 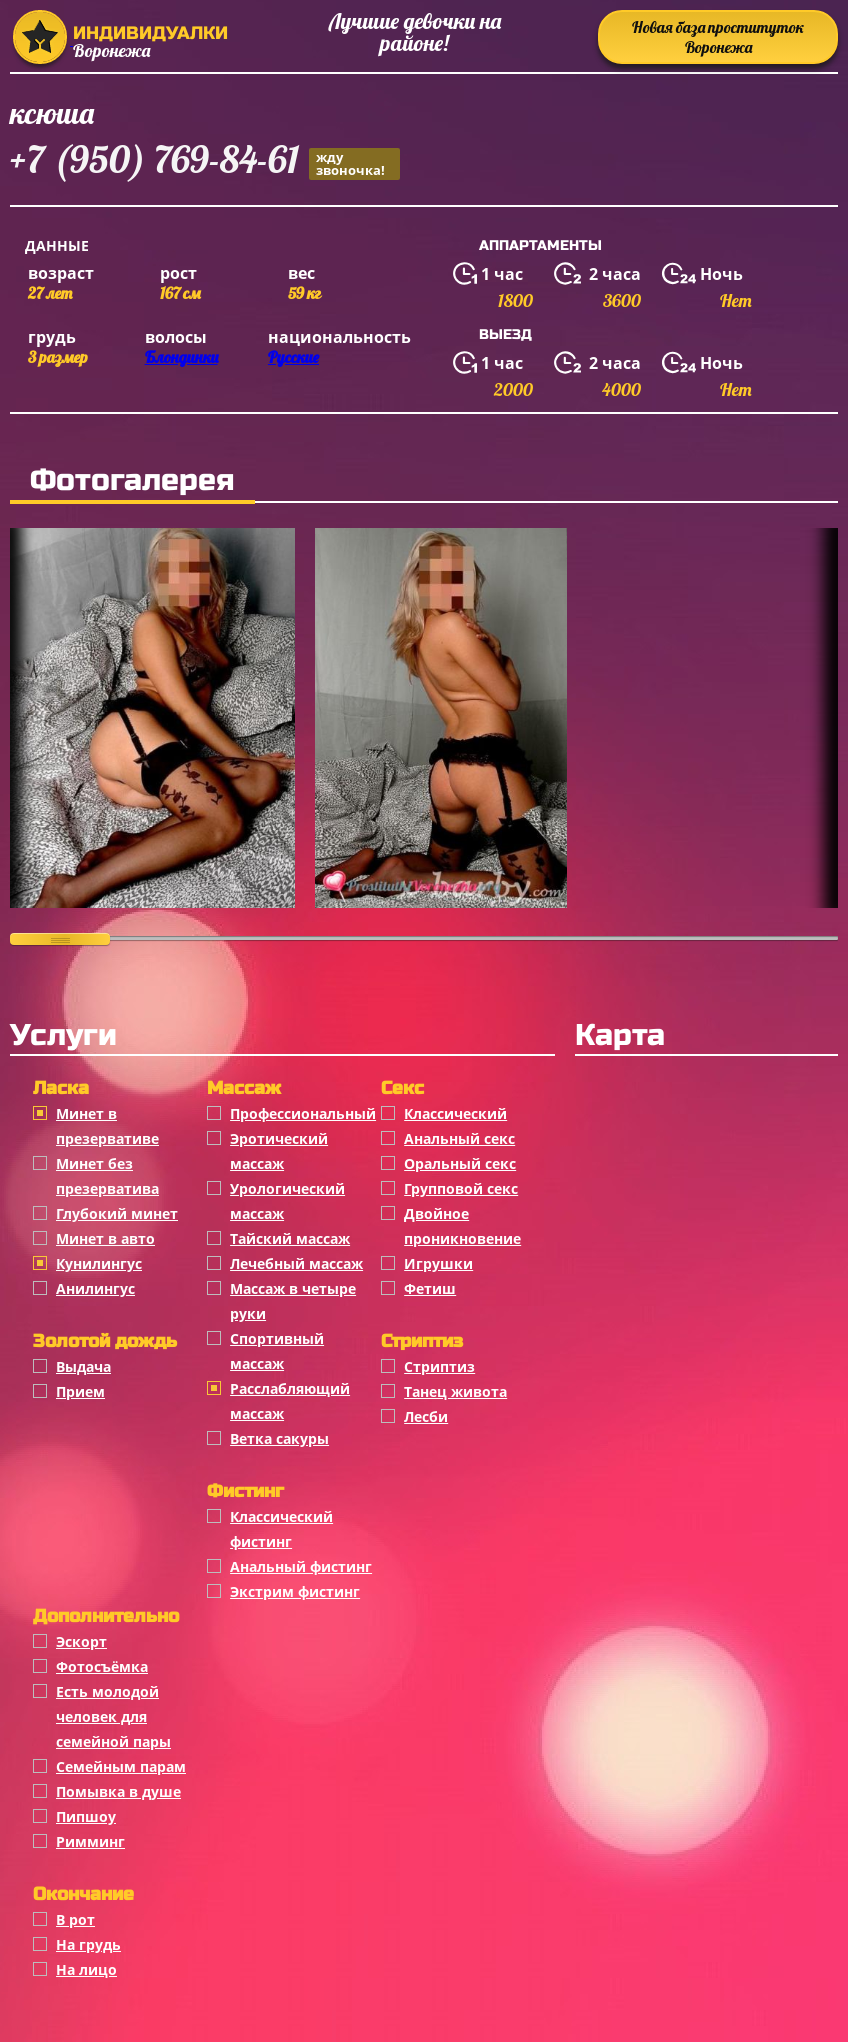 I want to click on Танец живота, so click(x=455, y=1391).